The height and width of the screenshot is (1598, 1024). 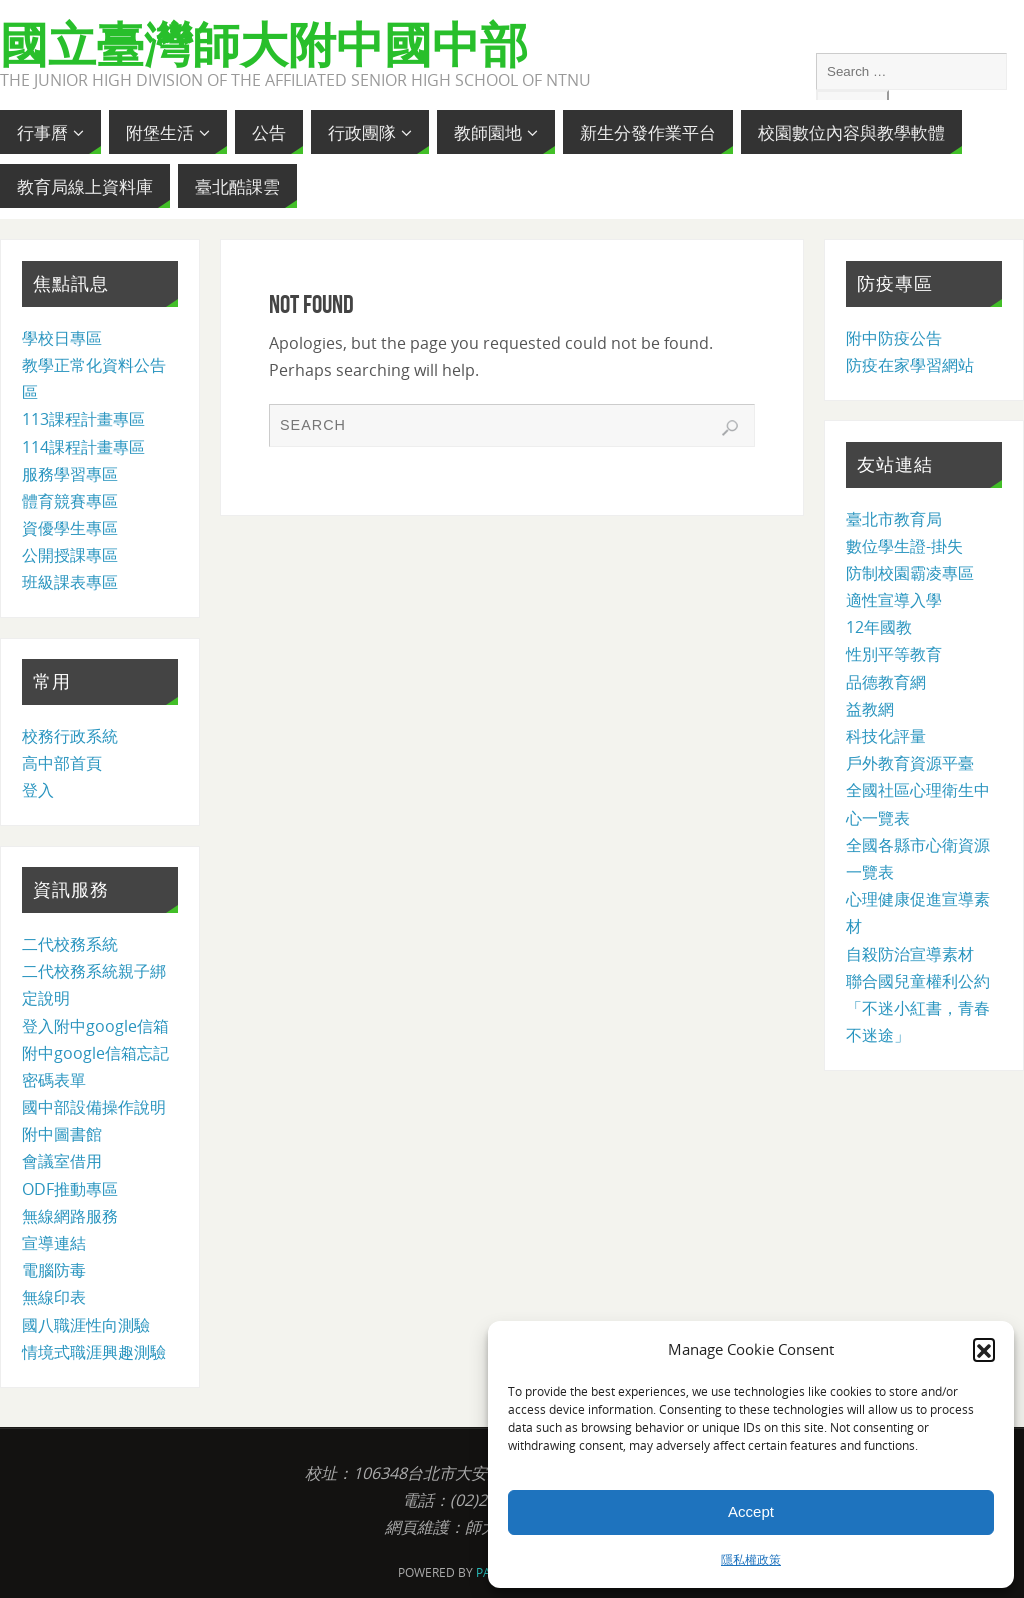 I want to click on 體育競賽專區, so click(x=70, y=501).